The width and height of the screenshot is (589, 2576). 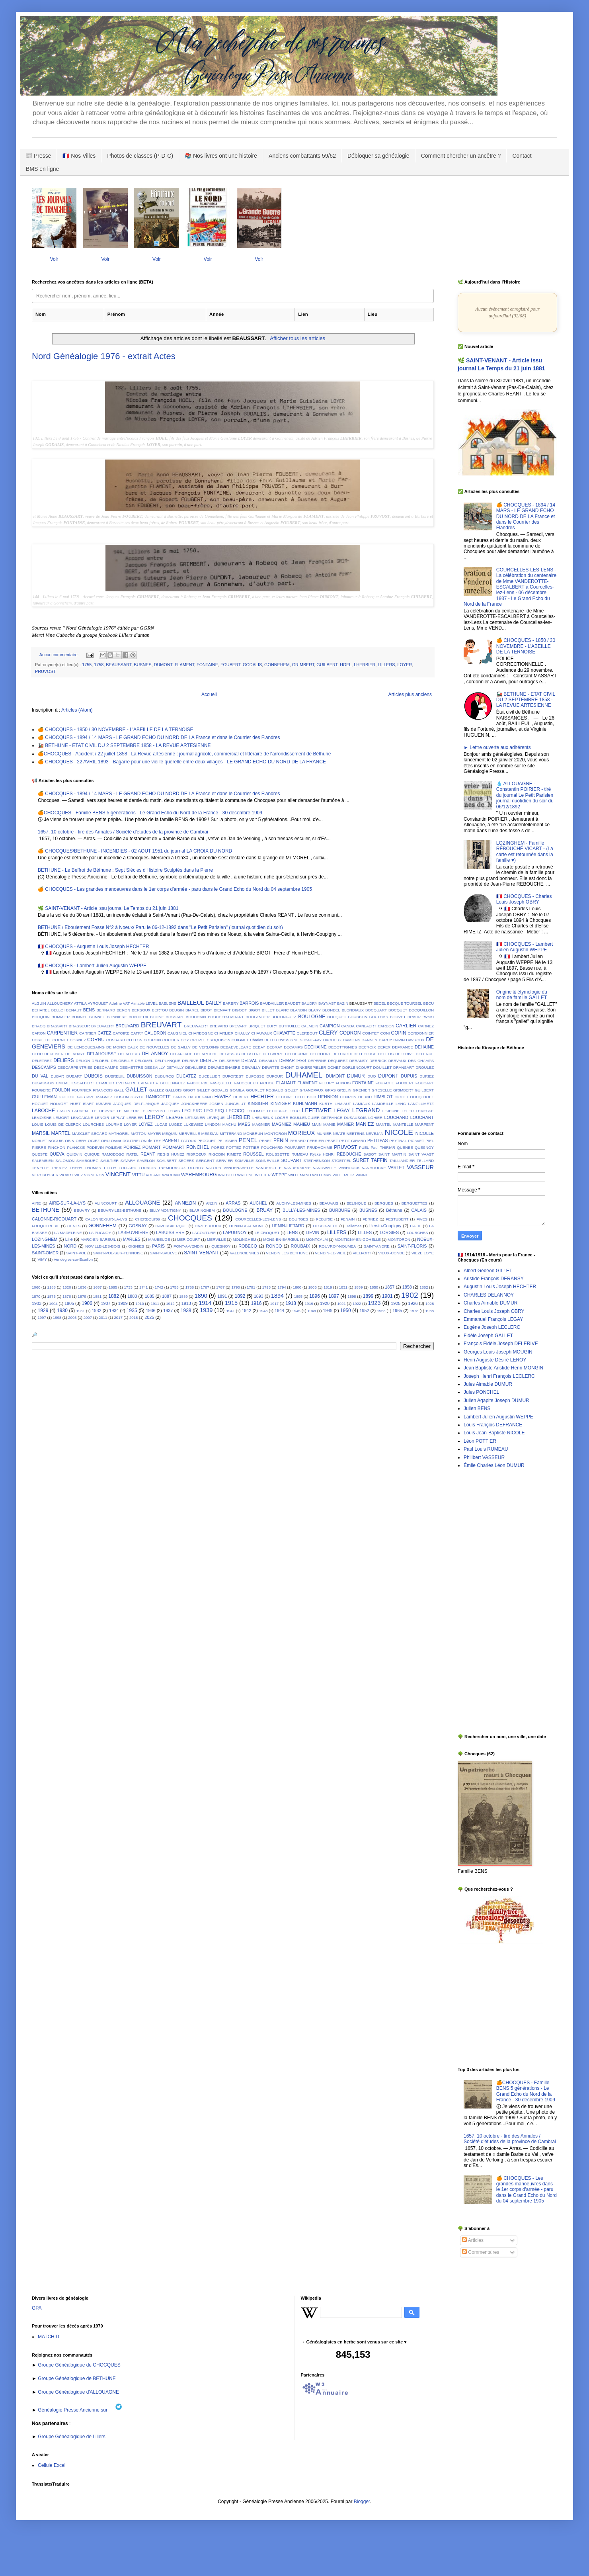 What do you see at coordinates (362, 2501) in the screenshot?
I see `Blogger` at bounding box center [362, 2501].